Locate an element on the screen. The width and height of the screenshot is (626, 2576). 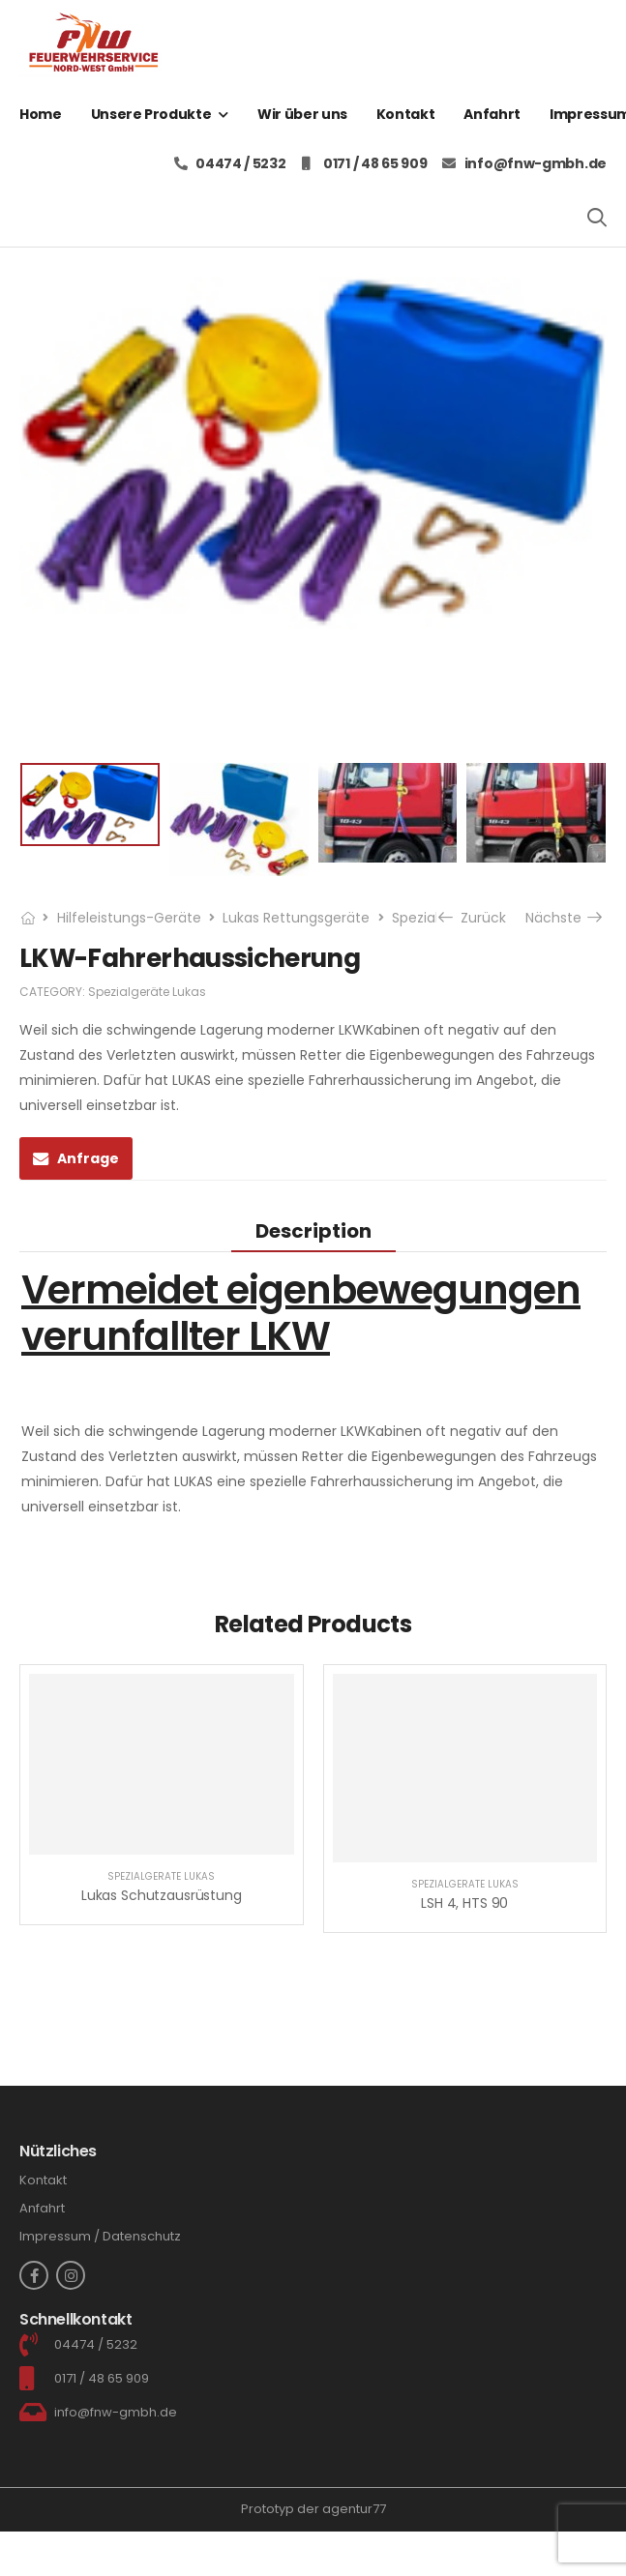
Lukas Schutzausrüstung is located at coordinates (161, 1895).